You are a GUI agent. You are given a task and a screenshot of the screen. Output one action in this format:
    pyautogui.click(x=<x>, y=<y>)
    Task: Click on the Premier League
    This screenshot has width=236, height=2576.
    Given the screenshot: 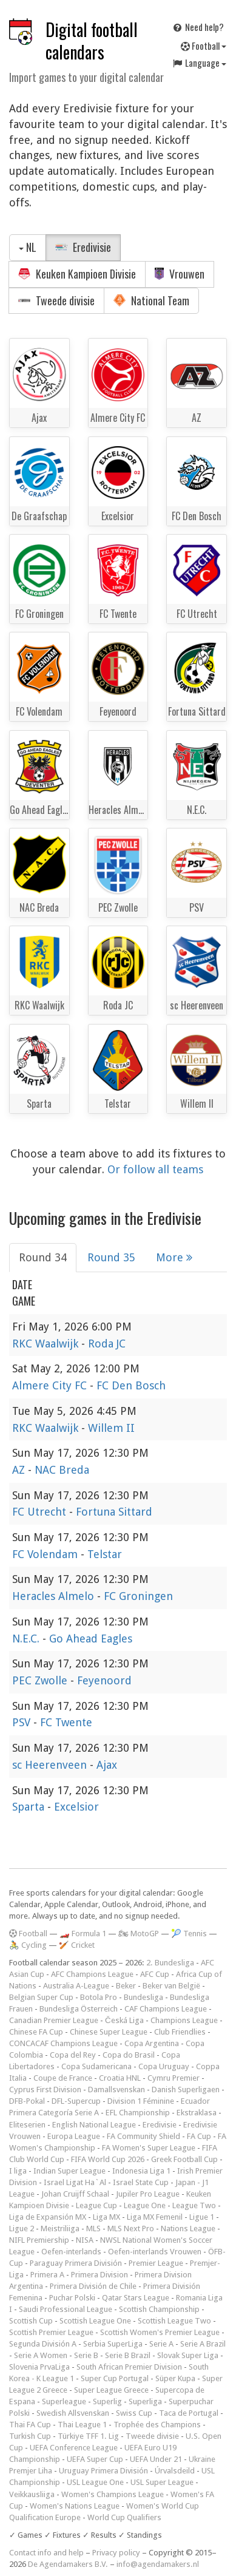 What is the action you would take?
    pyautogui.click(x=156, y=2263)
    